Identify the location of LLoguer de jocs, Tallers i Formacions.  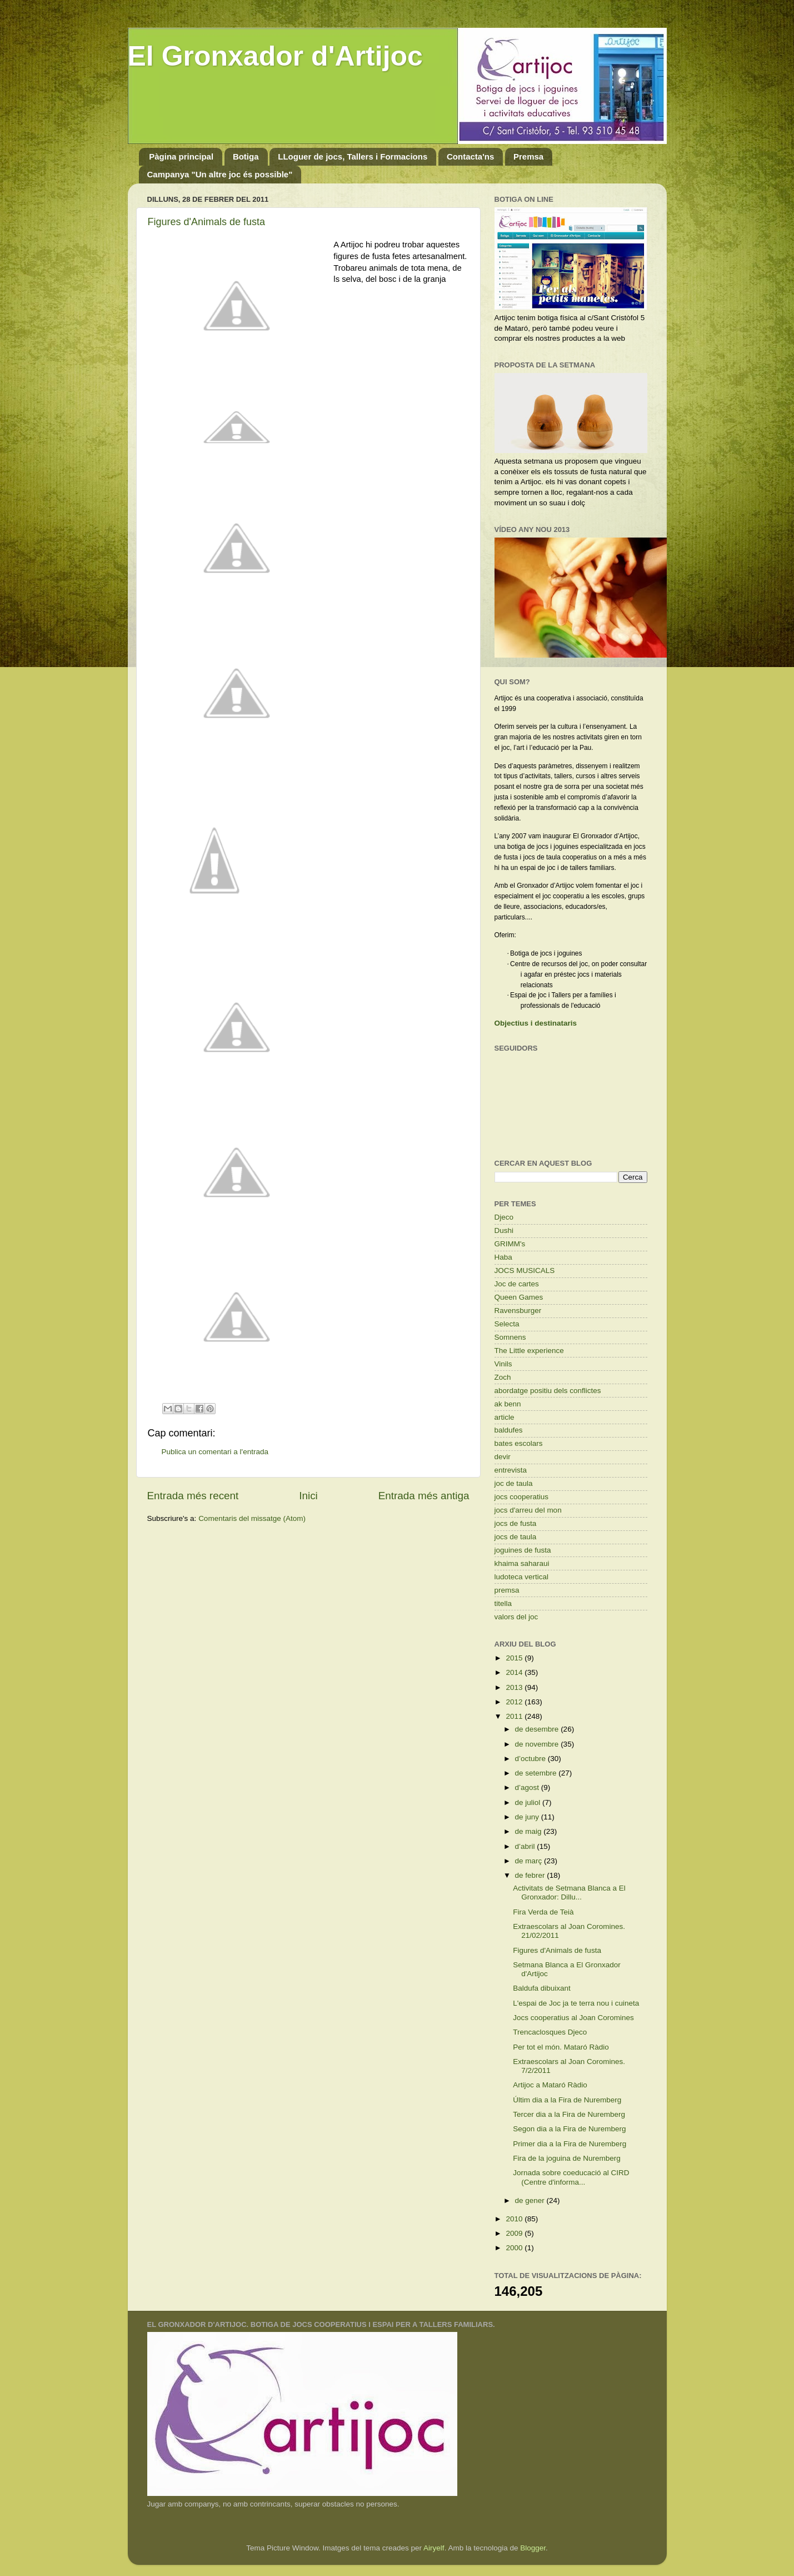
(352, 156).